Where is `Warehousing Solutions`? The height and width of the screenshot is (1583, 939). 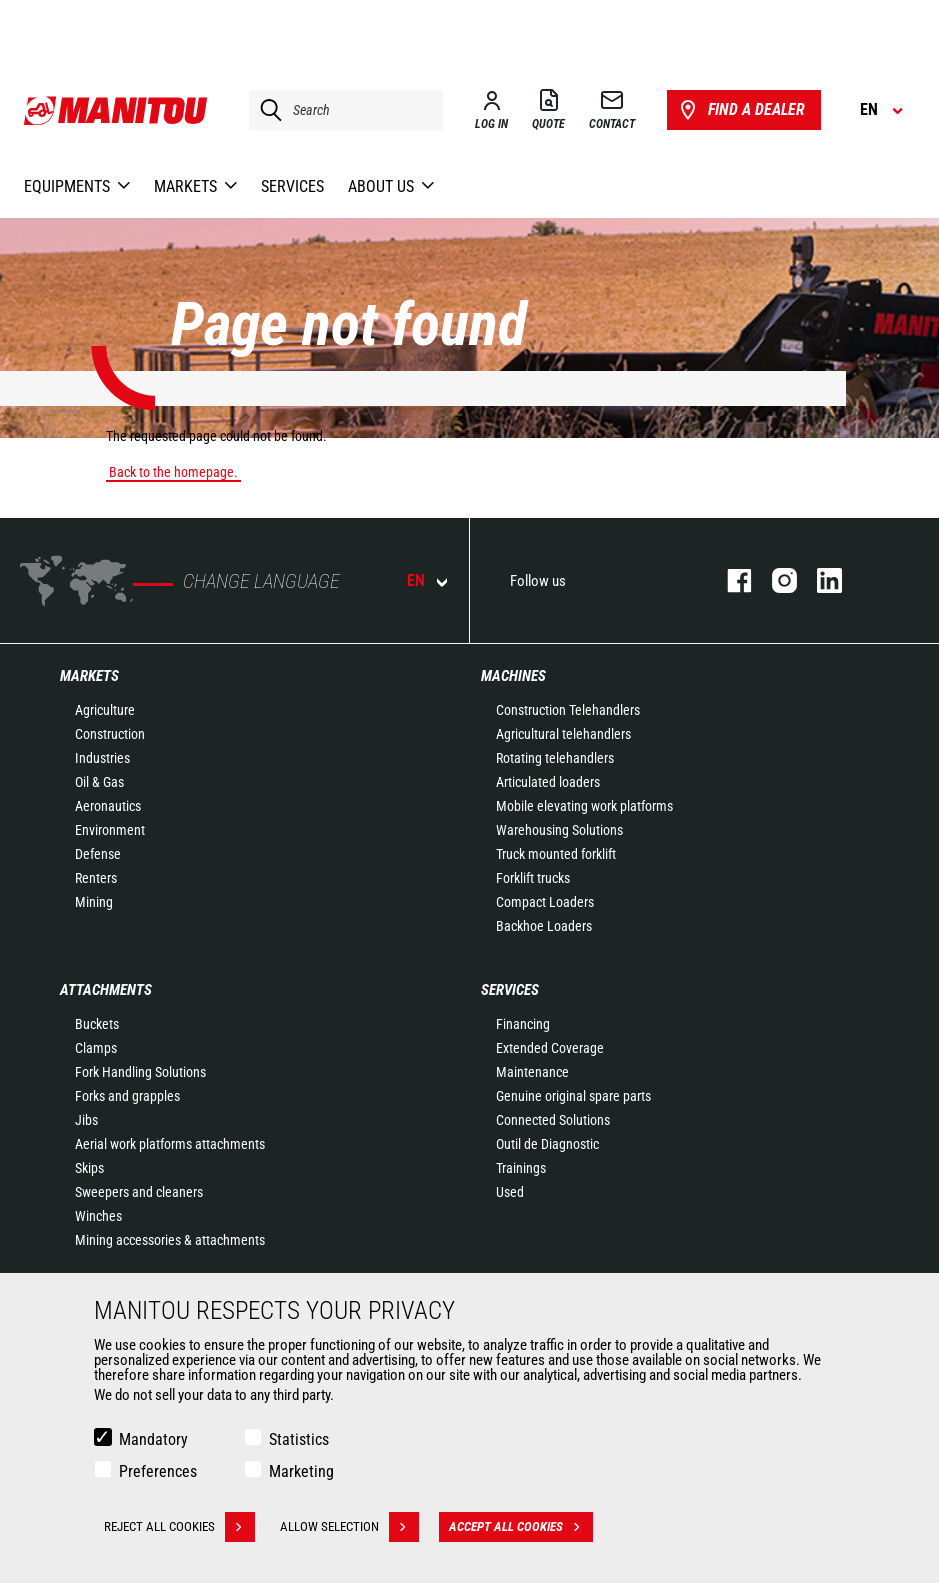 Warehousing Solutions is located at coordinates (559, 830).